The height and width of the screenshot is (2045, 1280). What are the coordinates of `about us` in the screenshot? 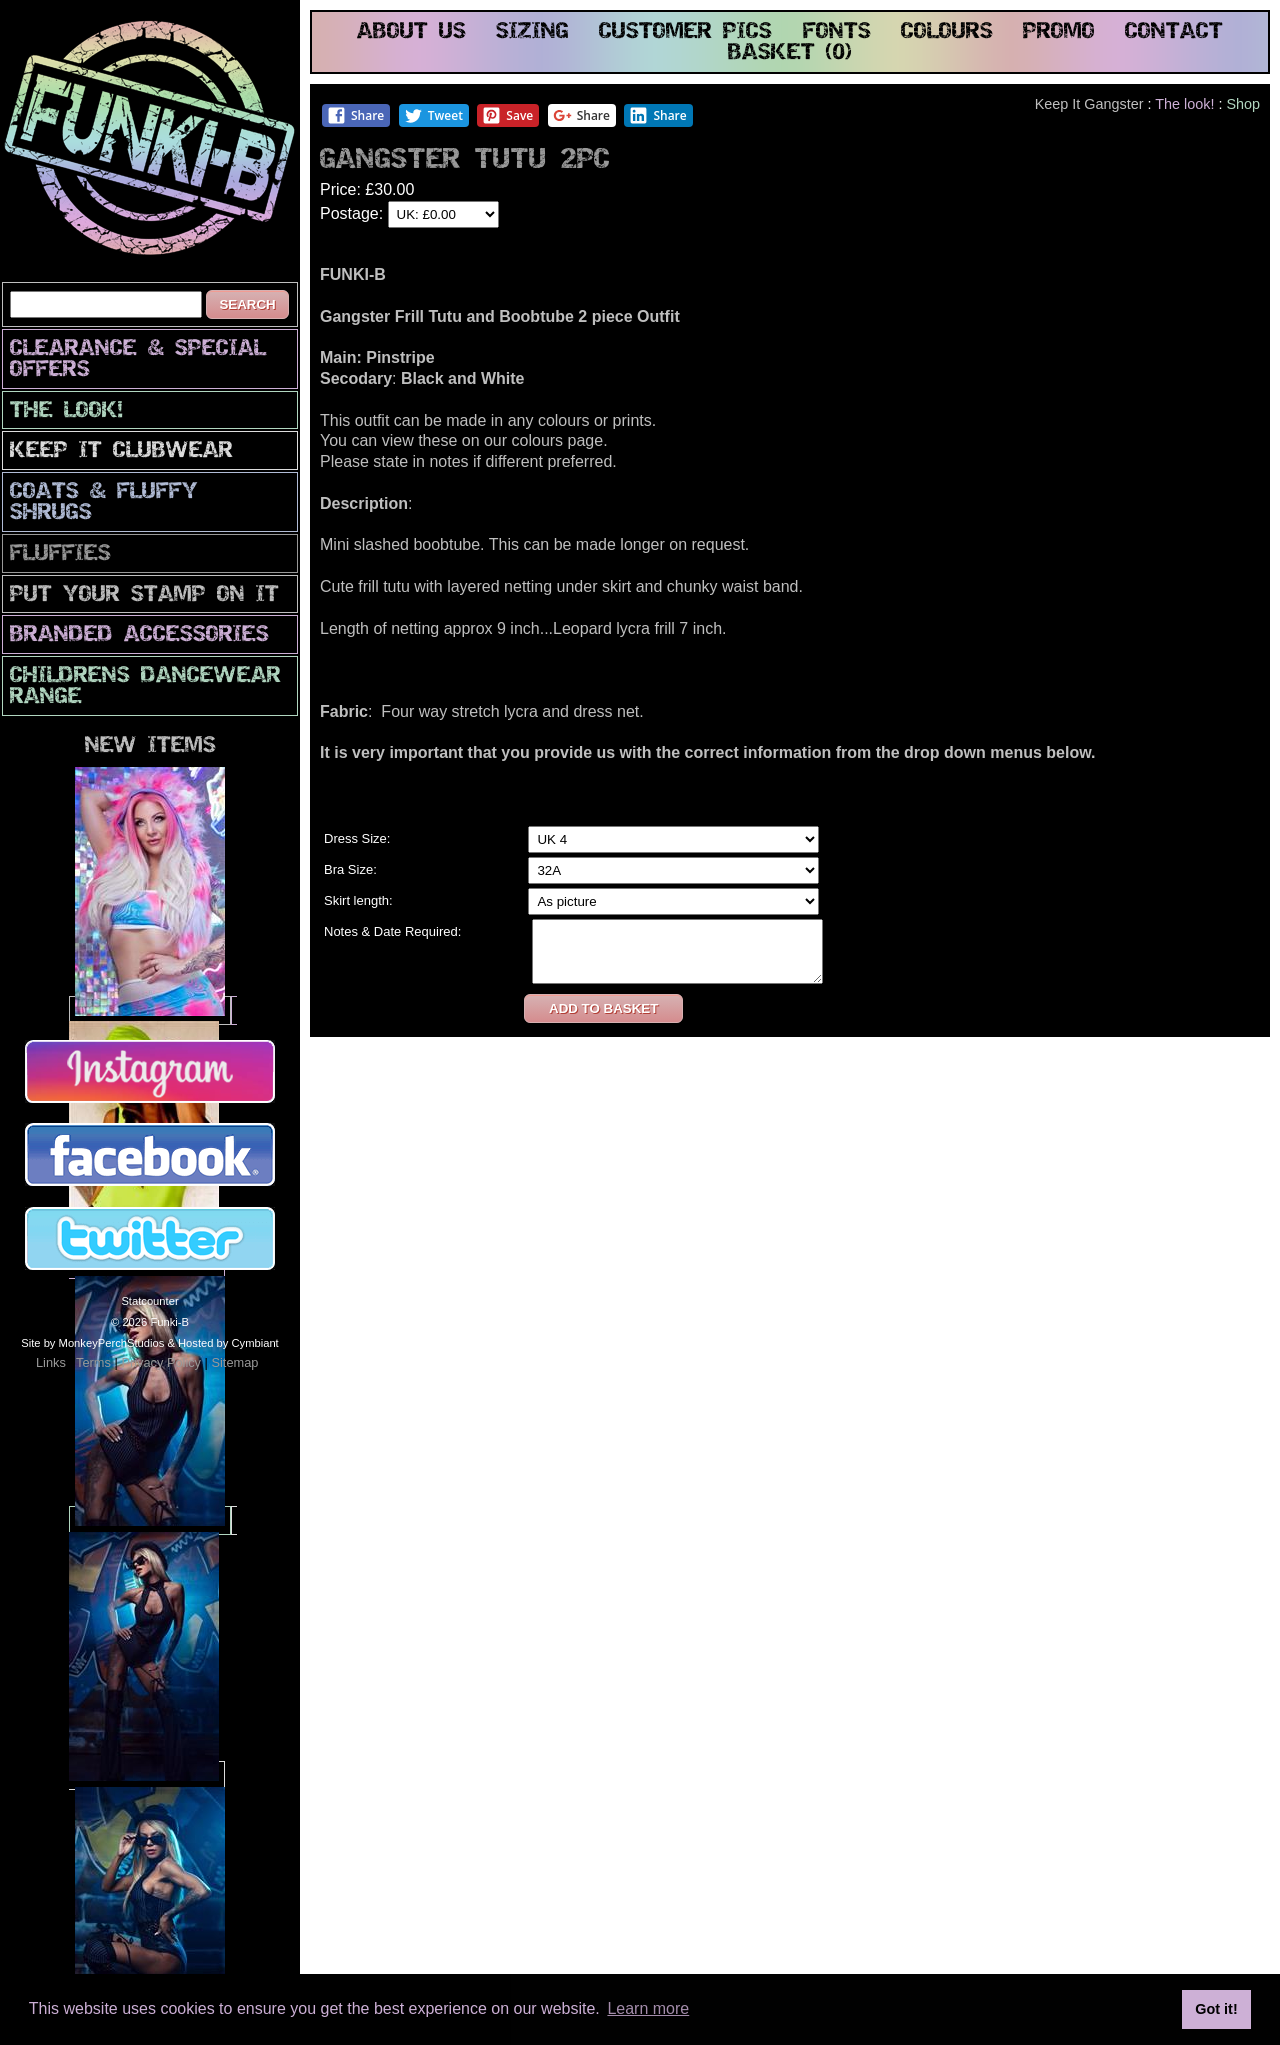 It's located at (411, 32).